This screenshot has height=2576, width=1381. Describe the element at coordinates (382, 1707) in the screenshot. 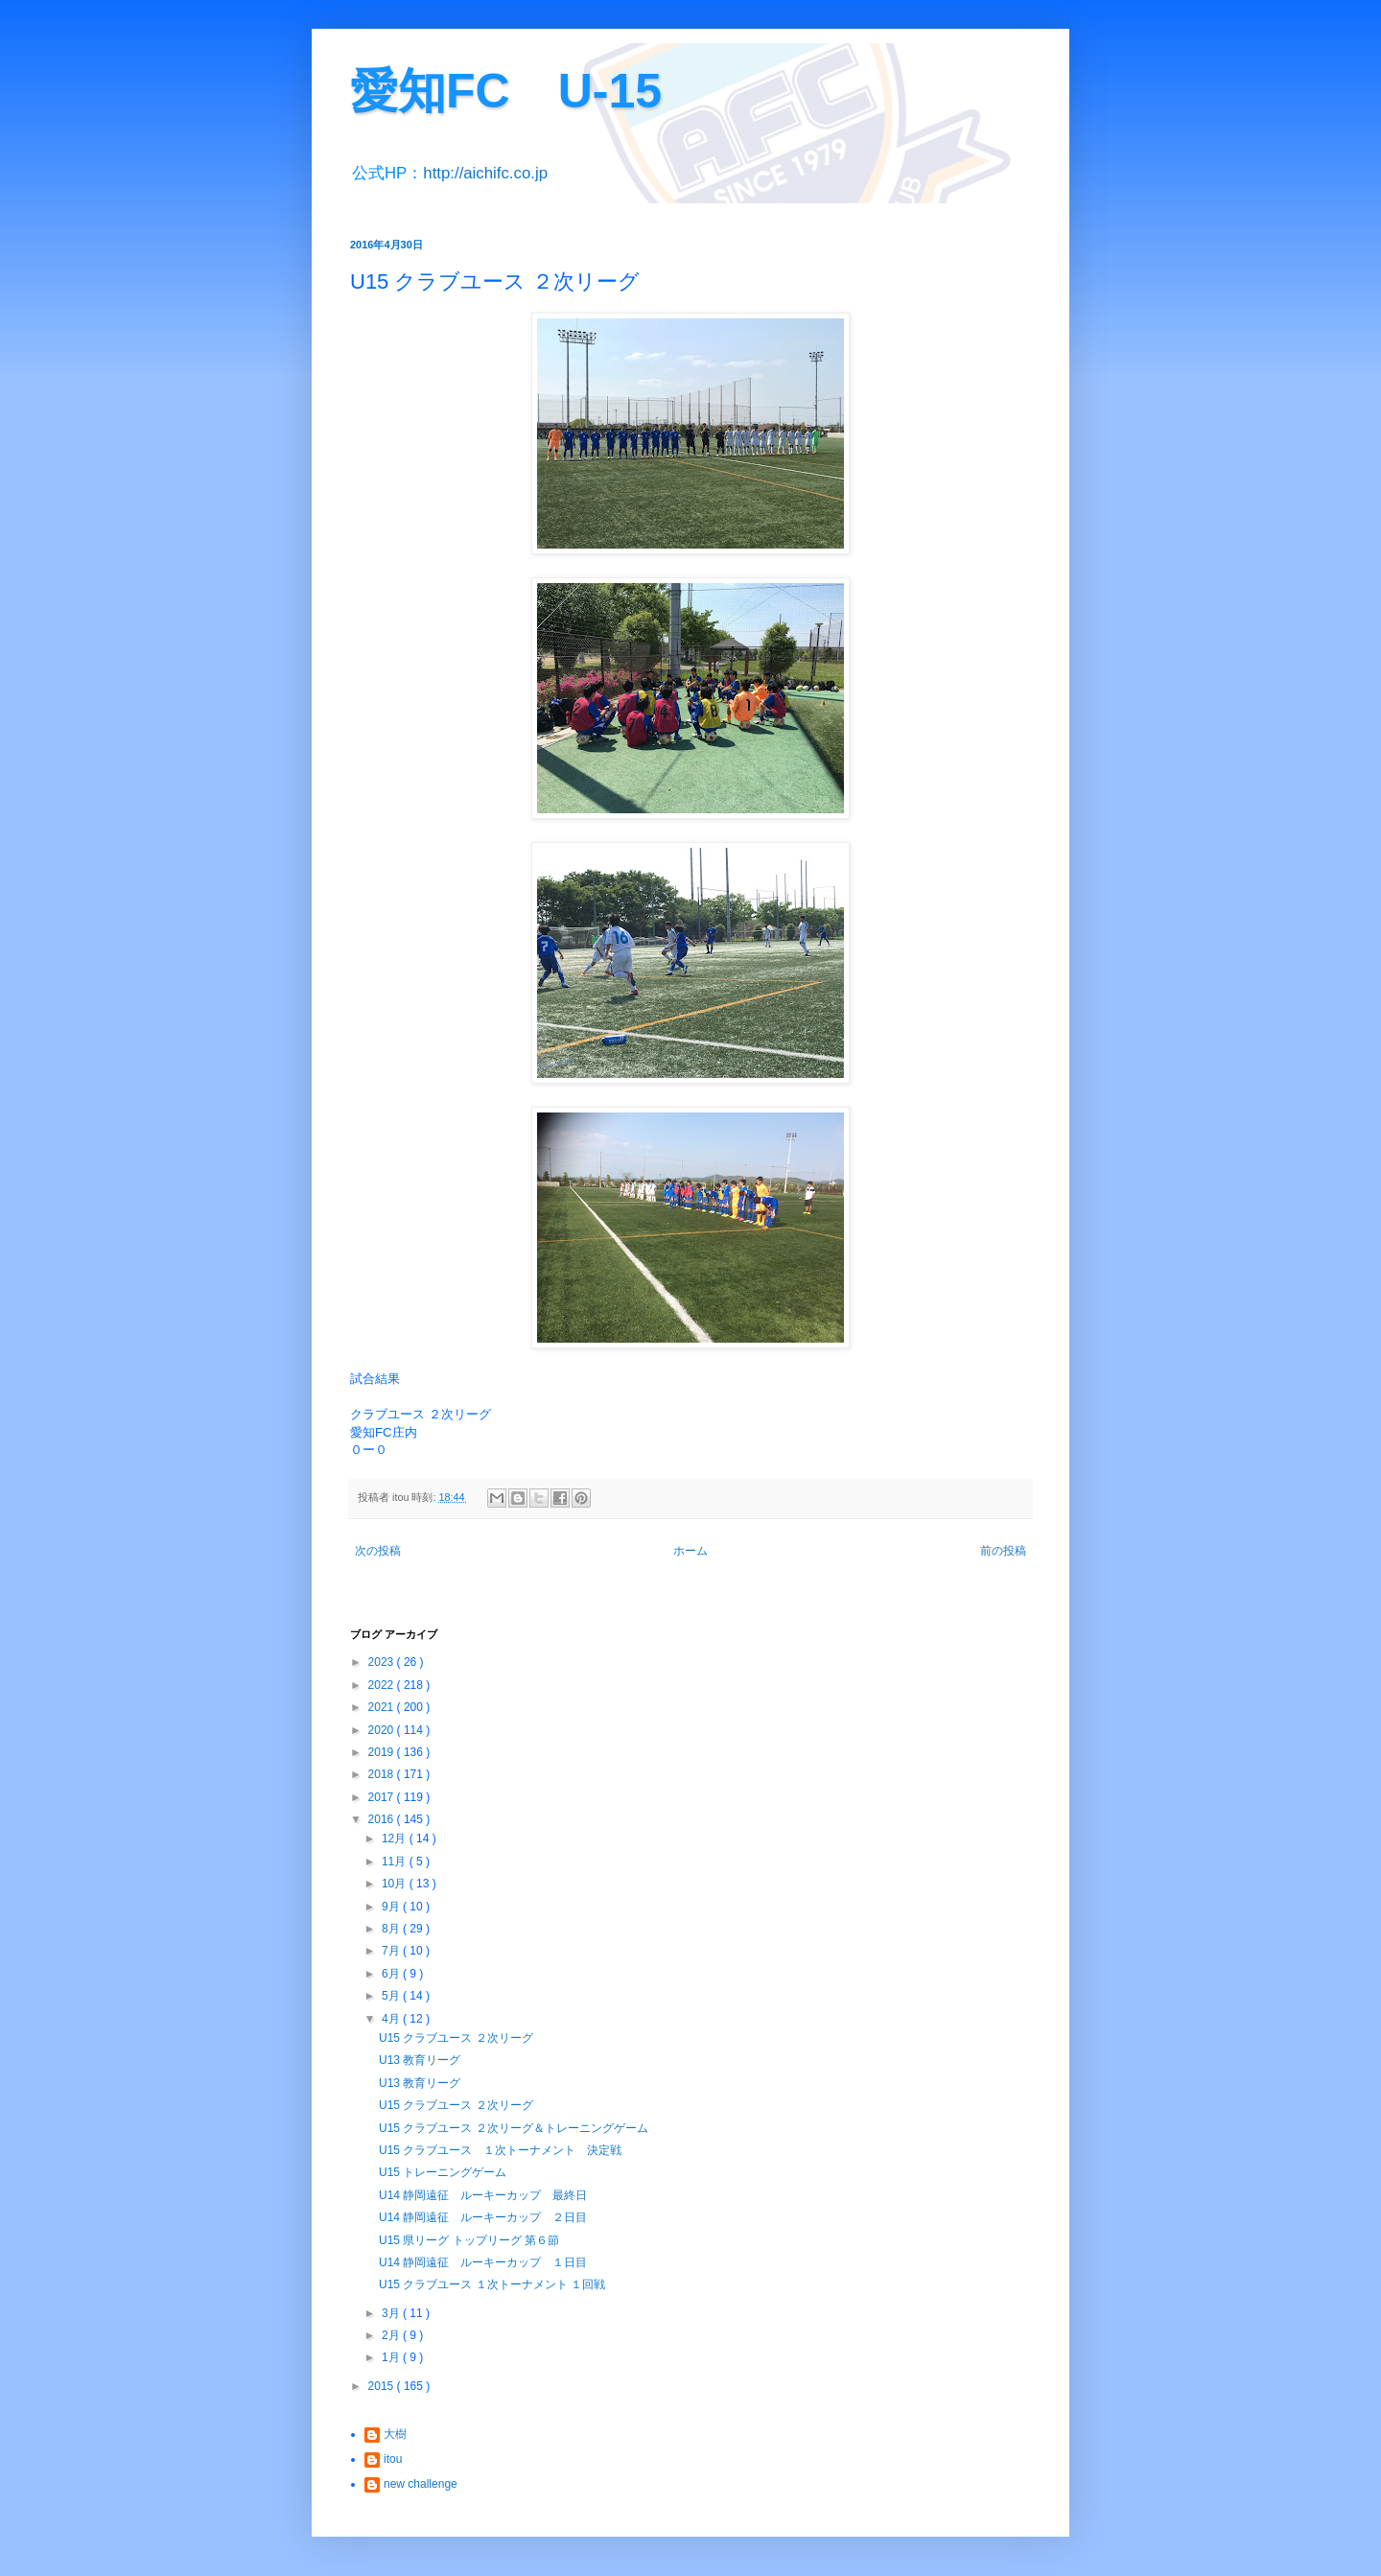

I see `2021` at that location.